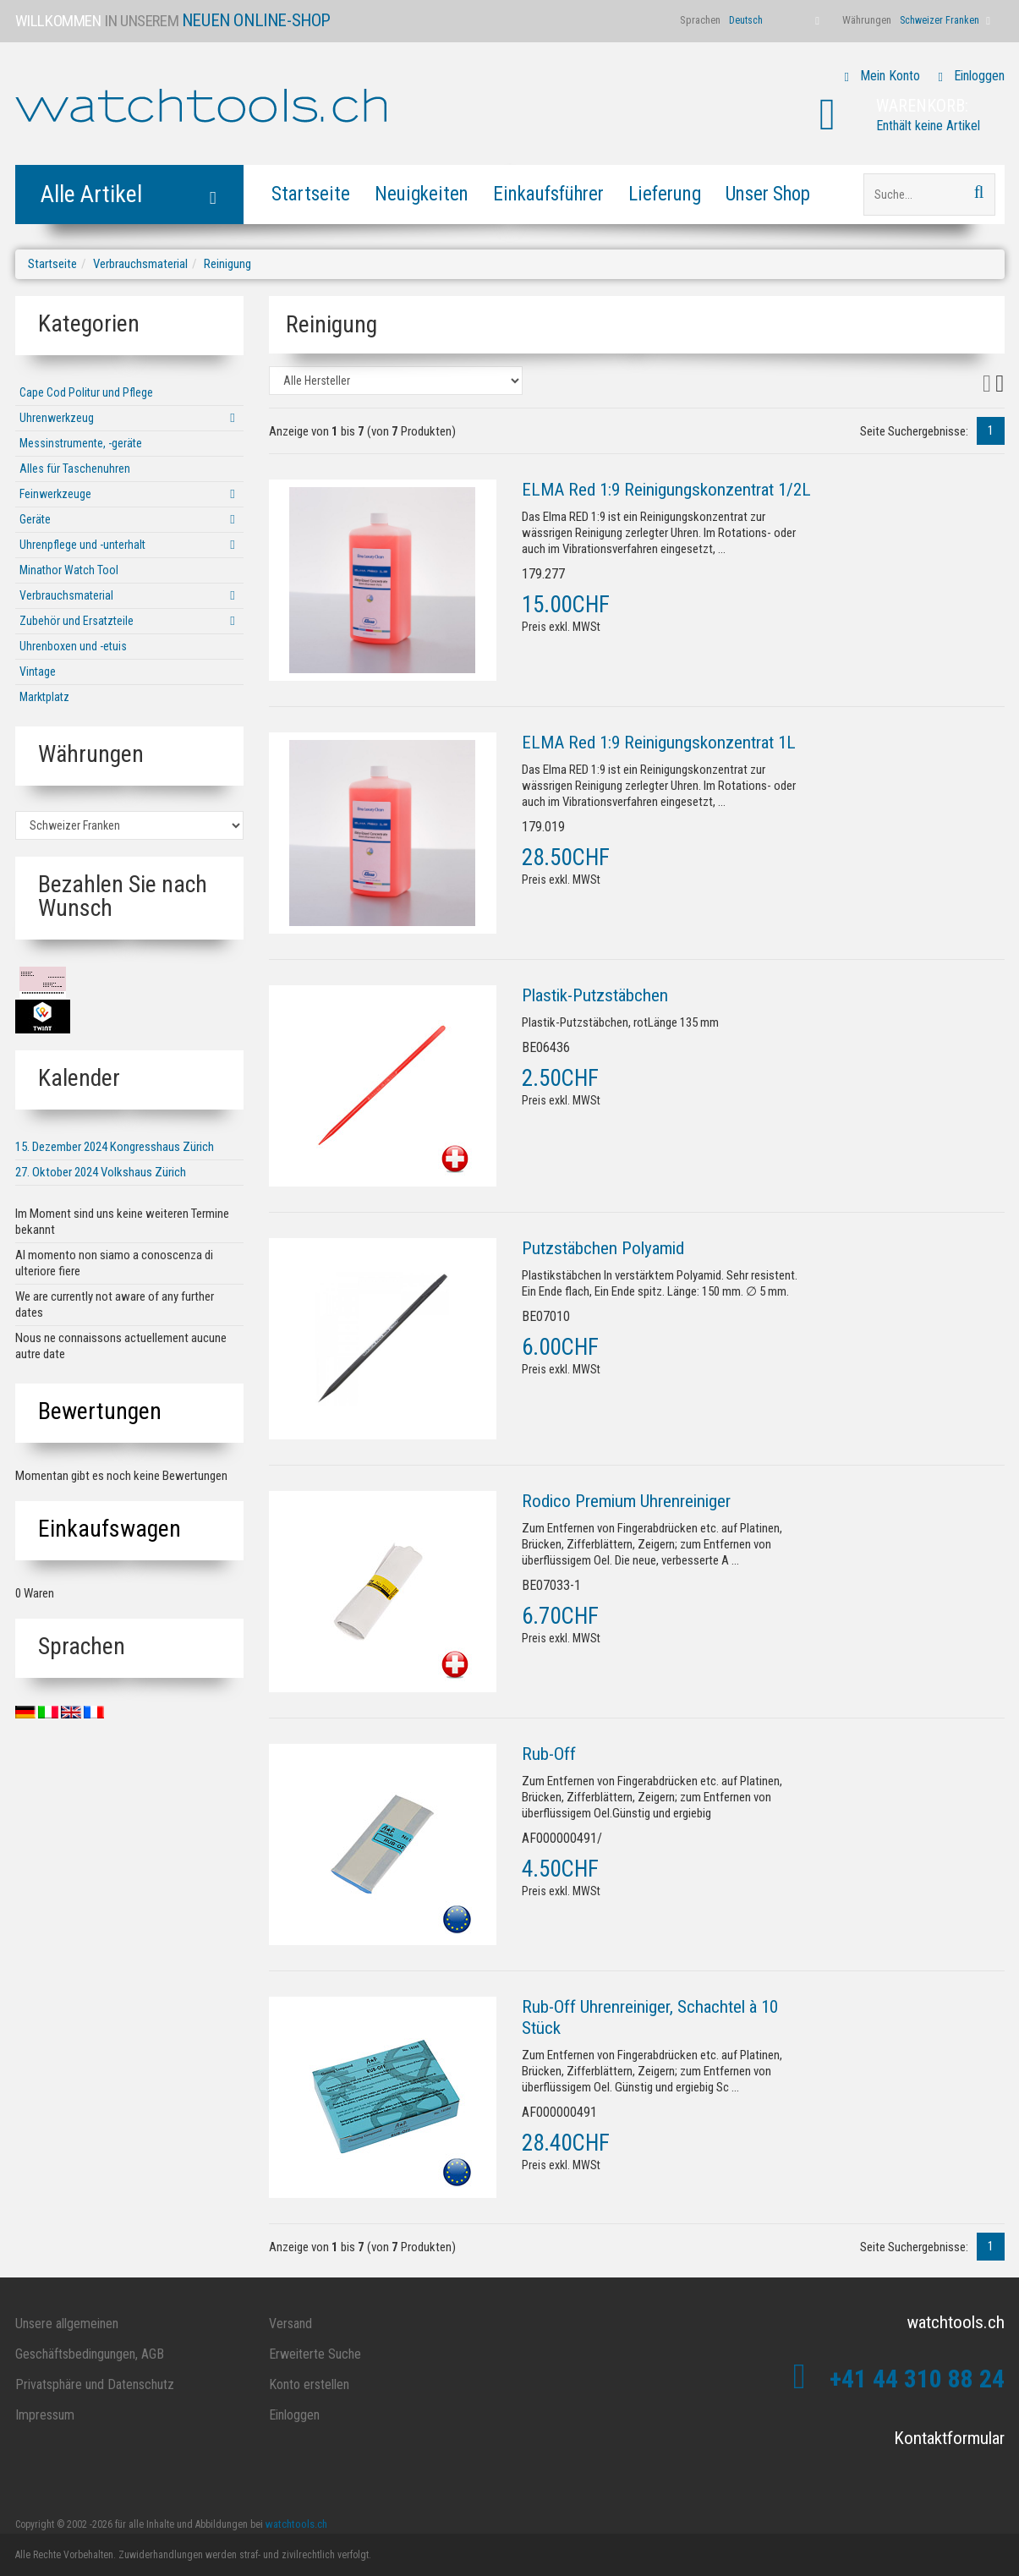 The image size is (1019, 2576). I want to click on Privatsphäre und Datenschutz, so click(94, 2384).